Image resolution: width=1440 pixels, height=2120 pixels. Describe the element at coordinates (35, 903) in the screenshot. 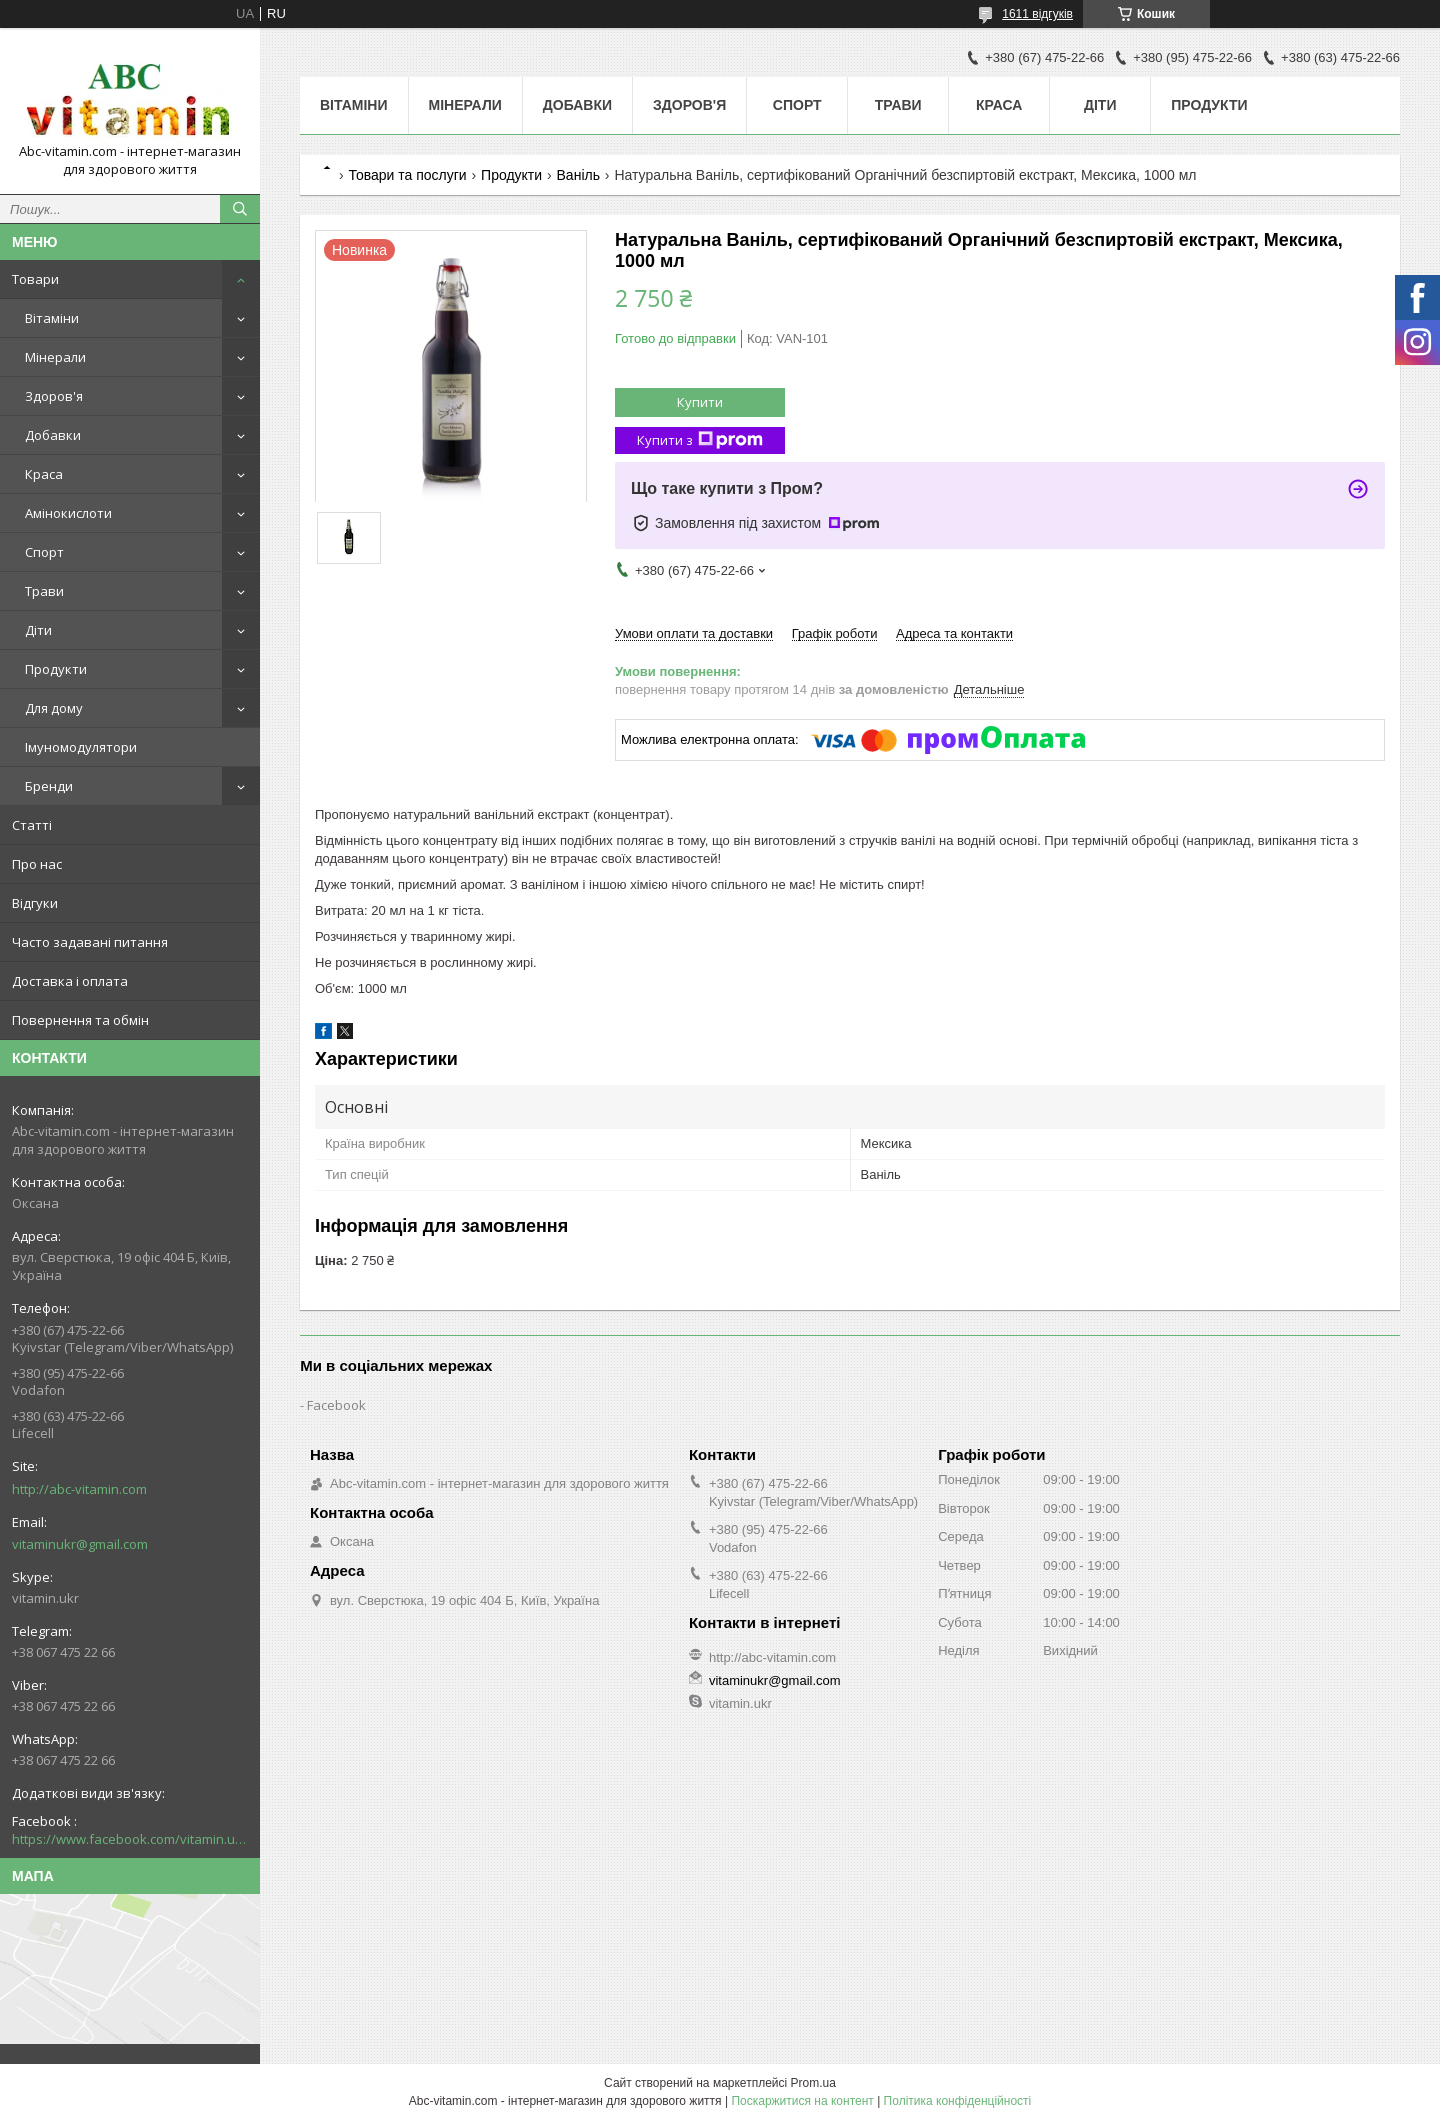

I see `Відгуки` at that location.